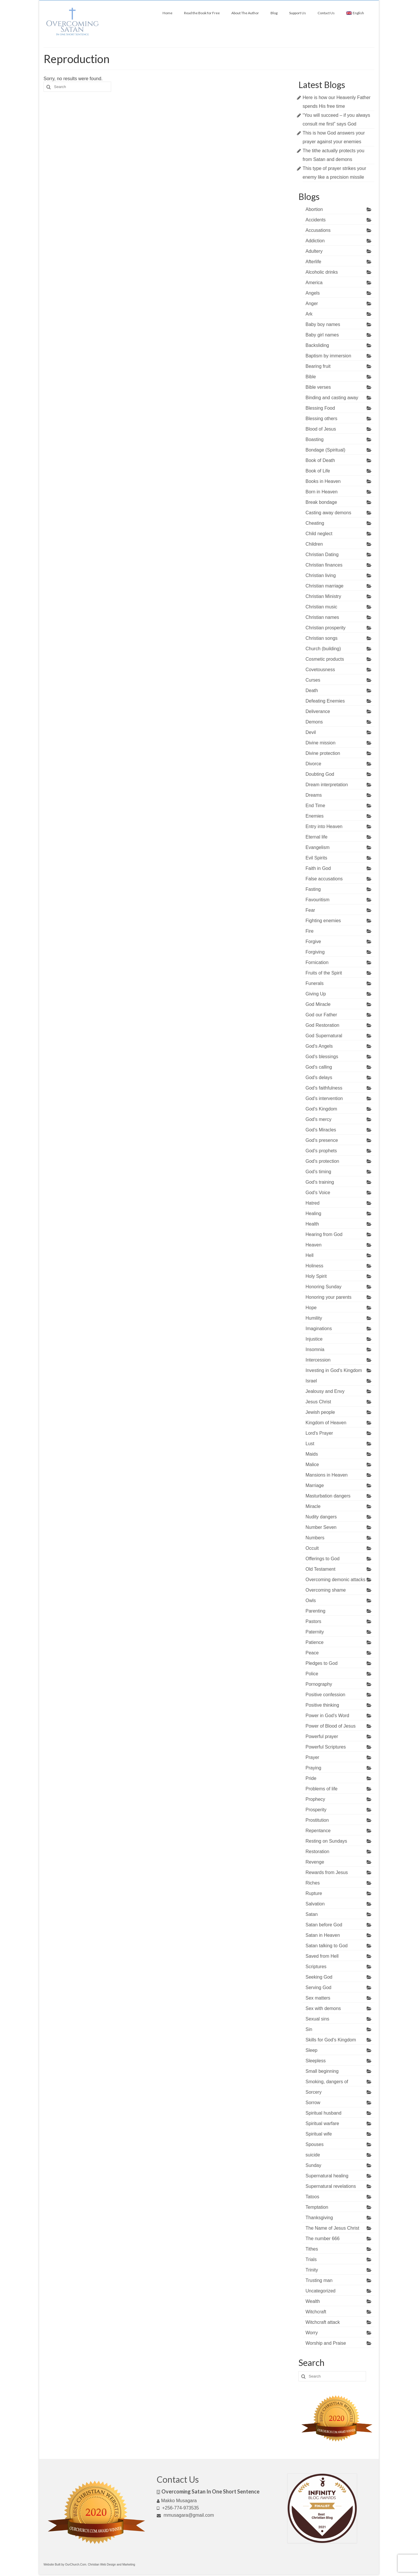 Image resolution: width=418 pixels, height=2576 pixels. Describe the element at coordinates (317, 836) in the screenshot. I see `Eternal life` at that location.